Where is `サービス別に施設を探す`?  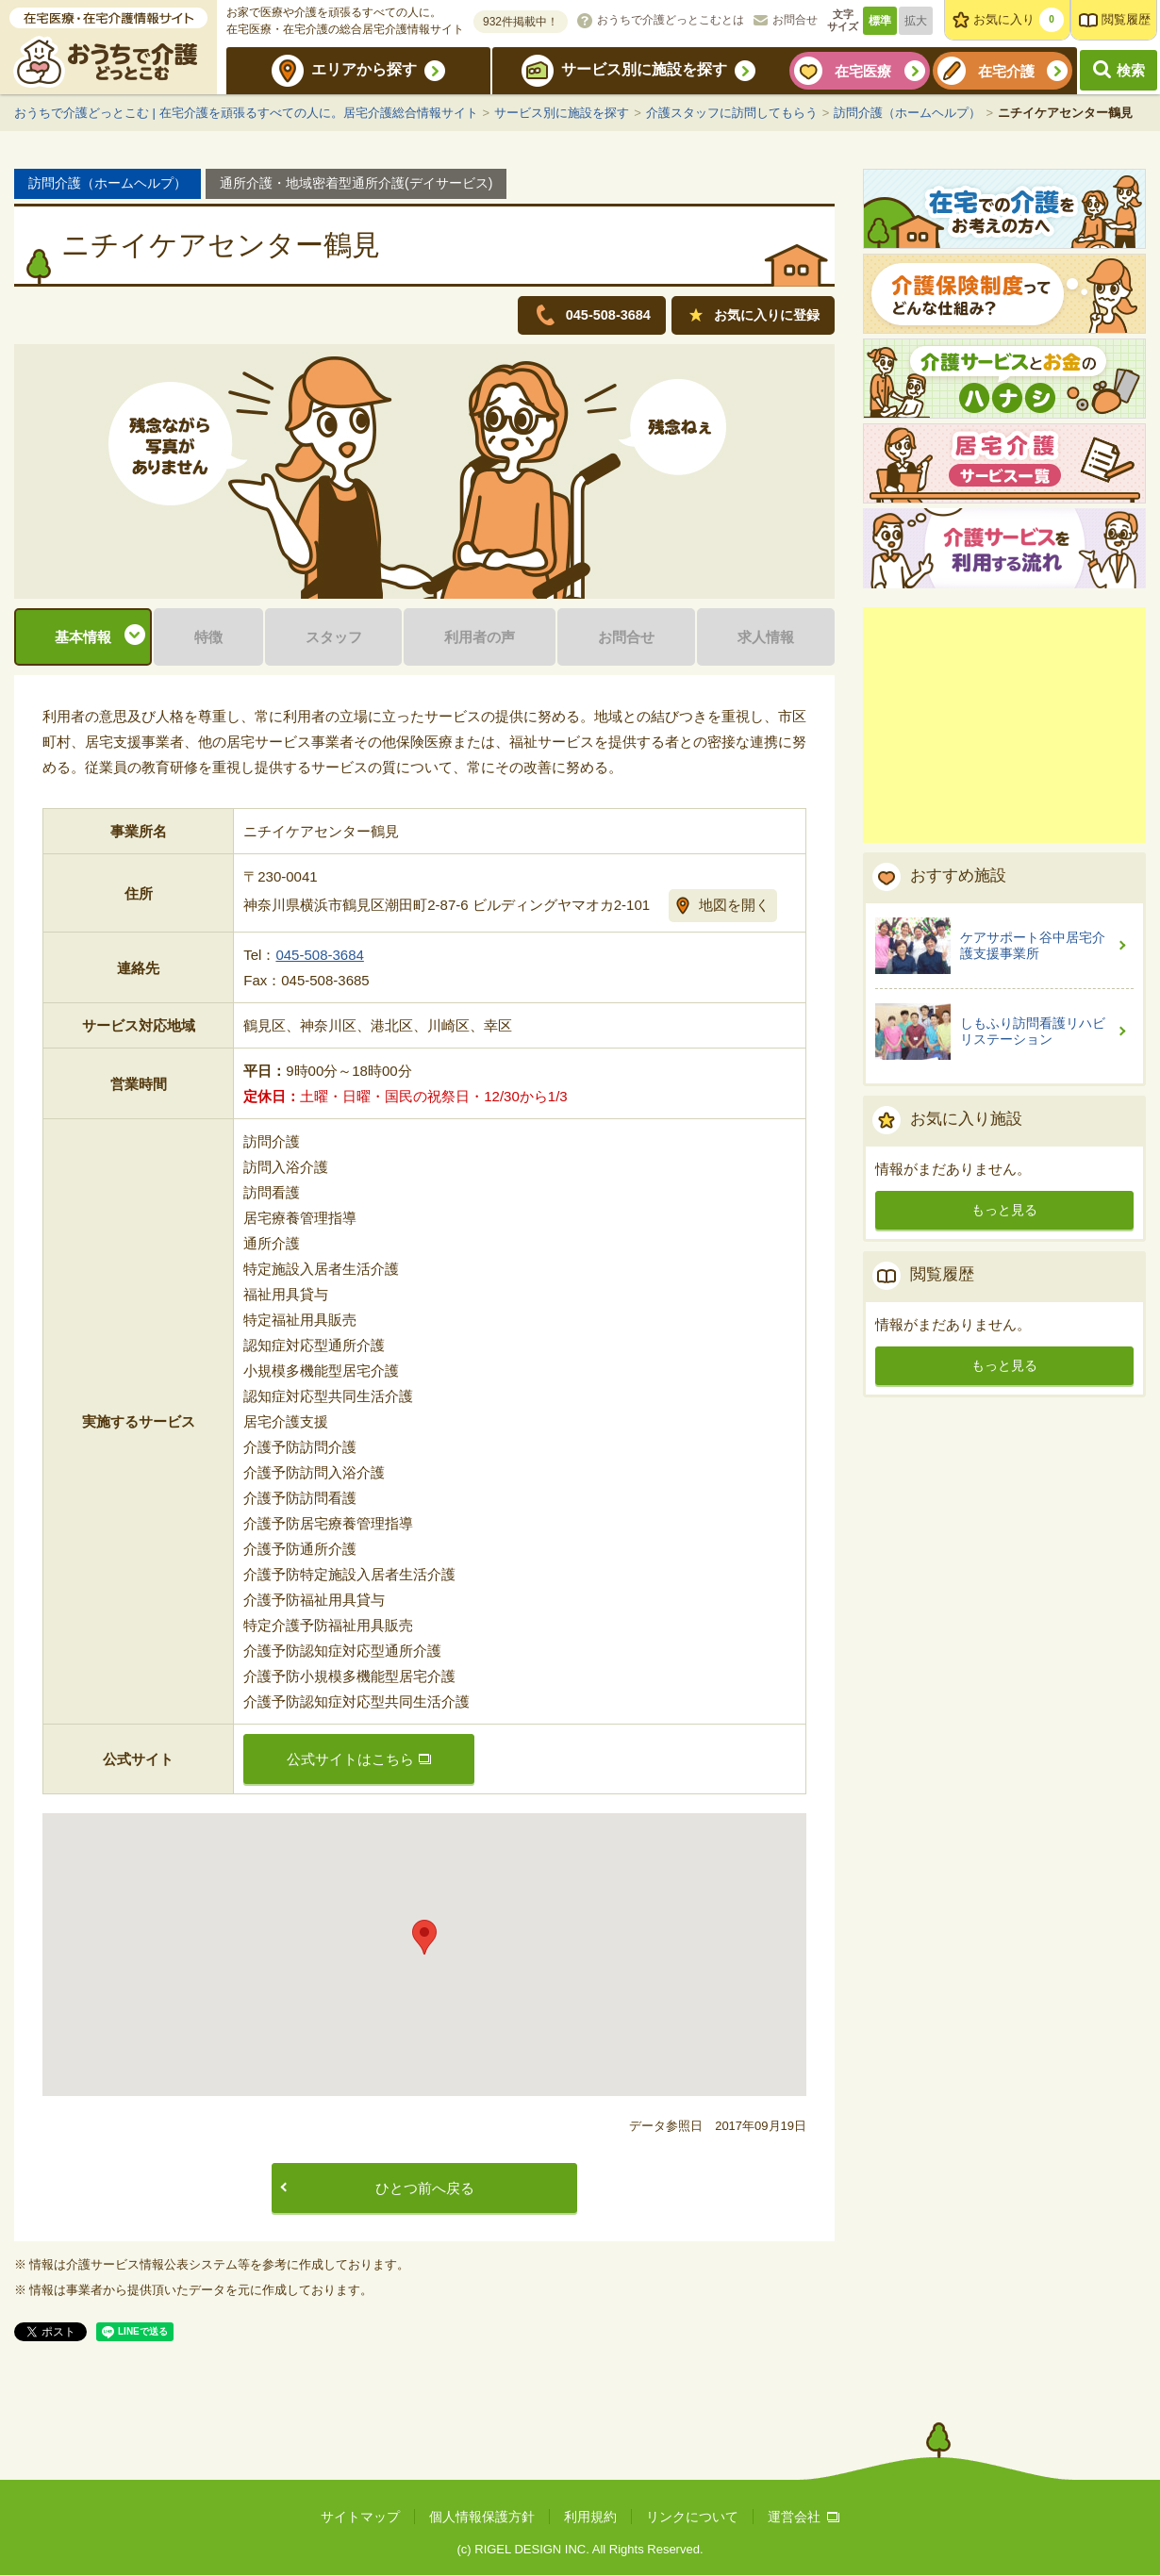 サービス別に施設を探す is located at coordinates (644, 69).